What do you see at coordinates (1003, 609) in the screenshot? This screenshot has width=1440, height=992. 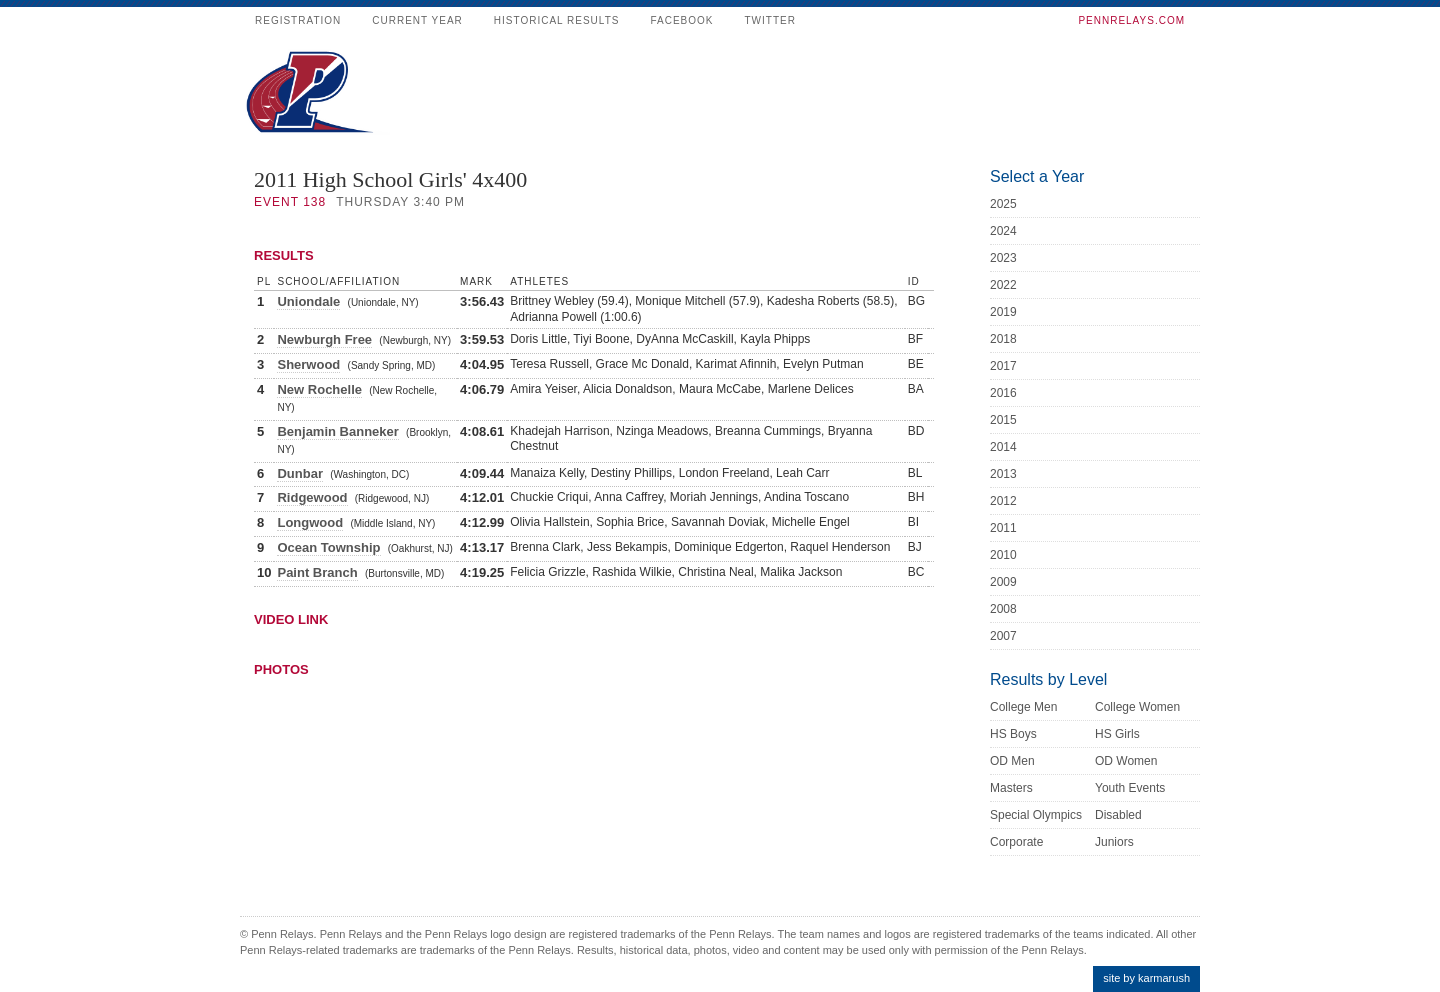 I see `2008` at bounding box center [1003, 609].